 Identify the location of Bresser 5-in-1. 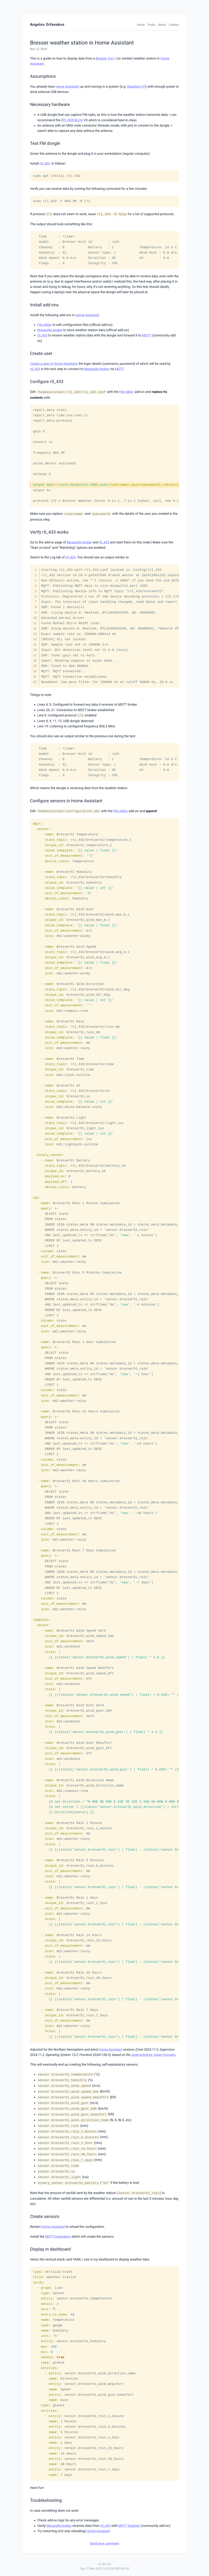
(106, 58).